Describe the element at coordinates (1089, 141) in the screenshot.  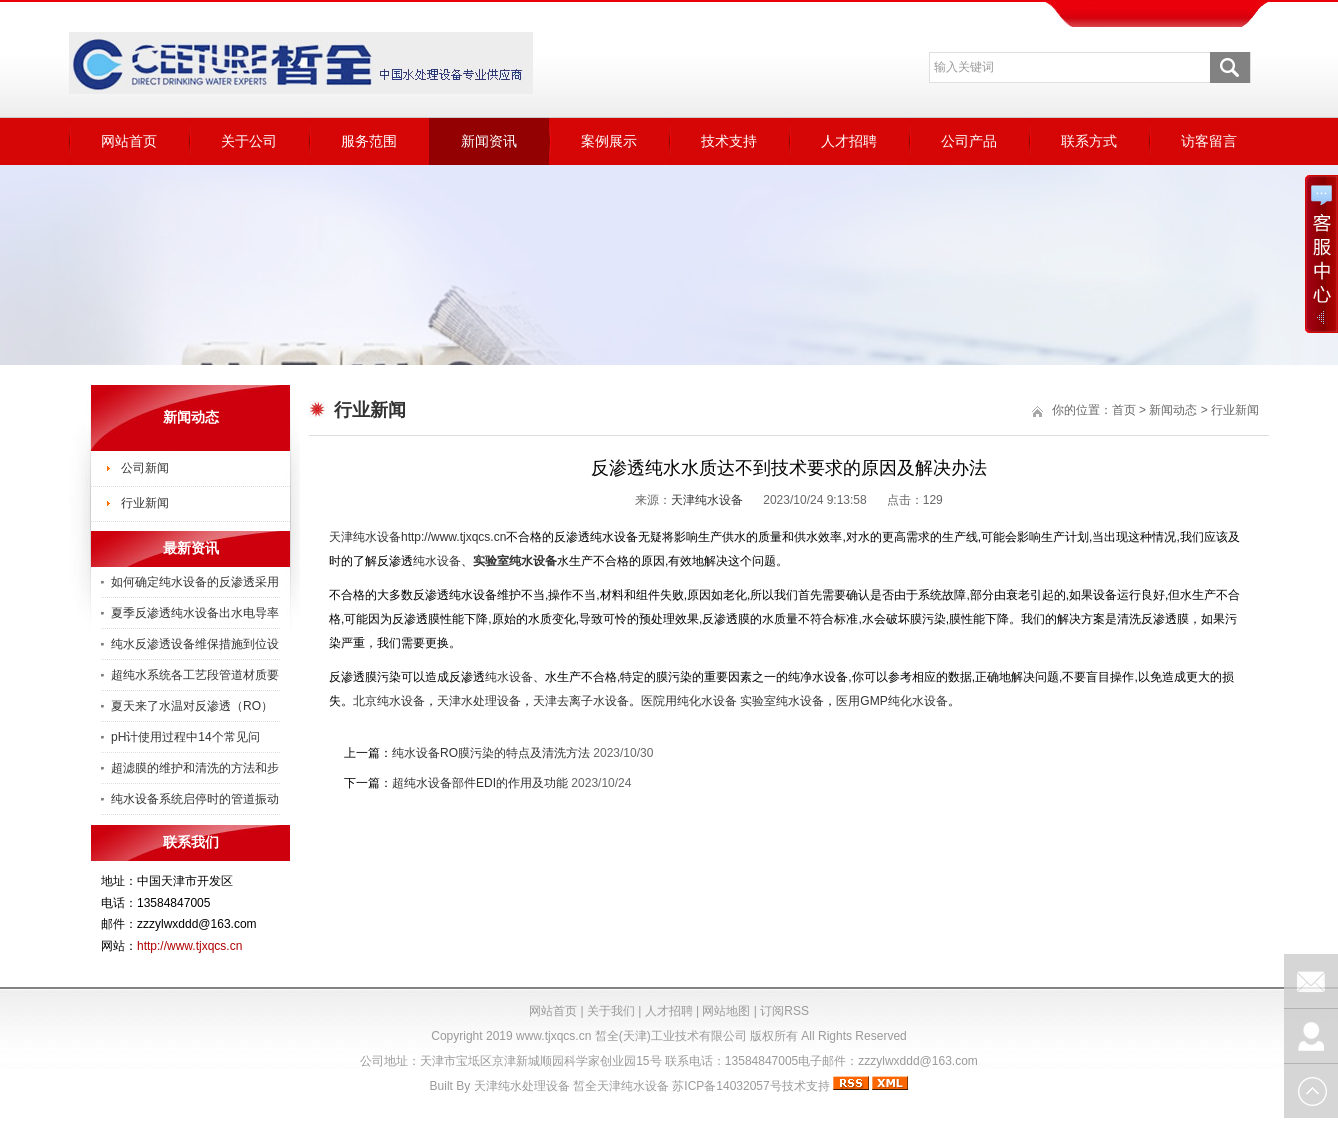
I see `联系方式` at that location.